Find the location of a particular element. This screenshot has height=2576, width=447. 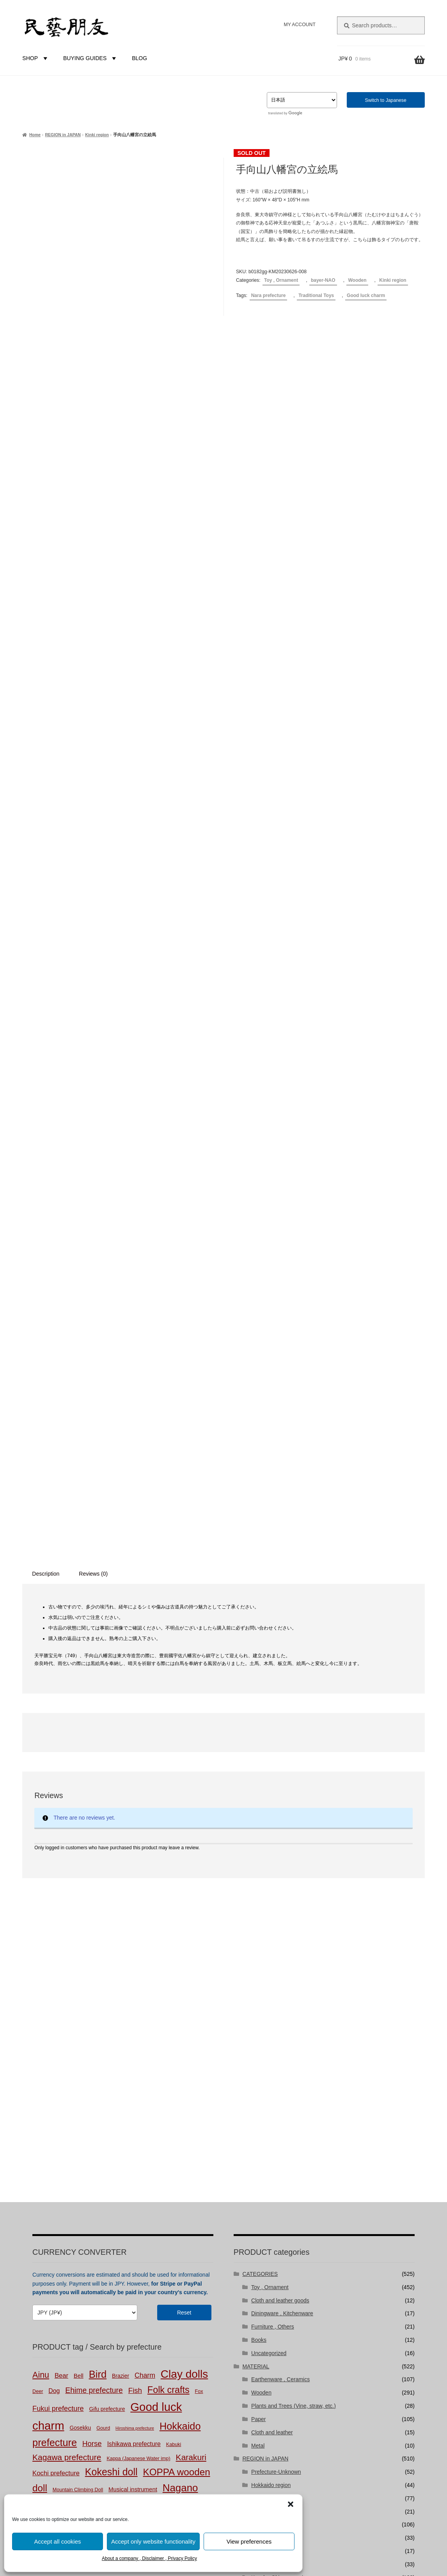

Metal is located at coordinates (257, 1985).